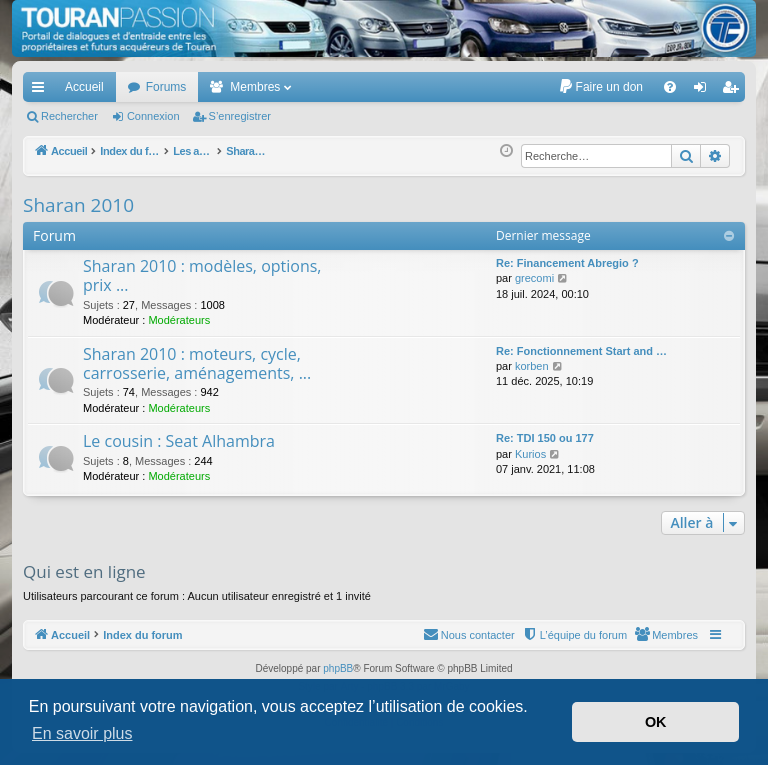 This screenshot has width=768, height=765. What do you see at coordinates (69, 116) in the screenshot?
I see `Rechercher` at bounding box center [69, 116].